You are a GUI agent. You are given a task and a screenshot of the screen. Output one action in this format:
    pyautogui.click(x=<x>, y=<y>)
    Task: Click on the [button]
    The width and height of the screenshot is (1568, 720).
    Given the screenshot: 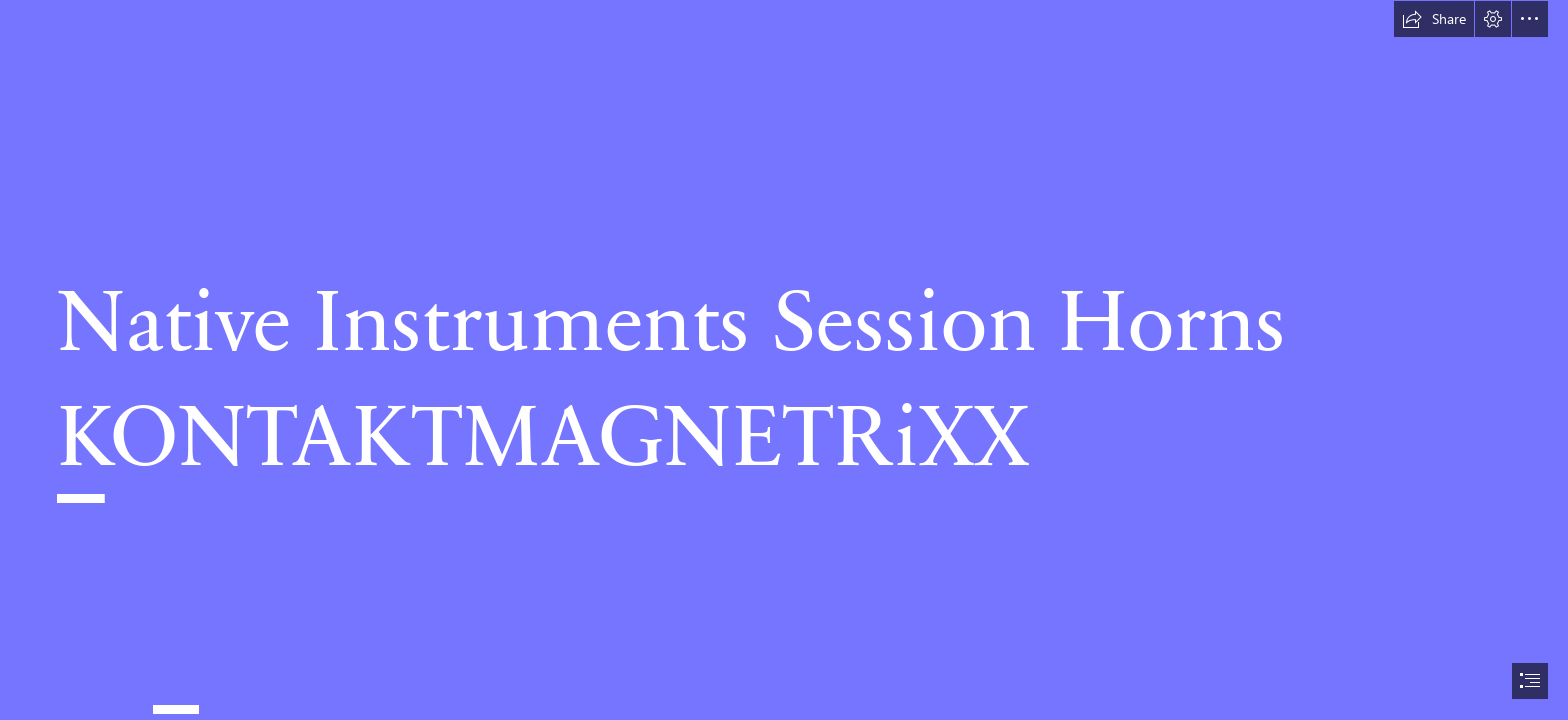 What is the action you would take?
    pyautogui.click(x=1434, y=19)
    